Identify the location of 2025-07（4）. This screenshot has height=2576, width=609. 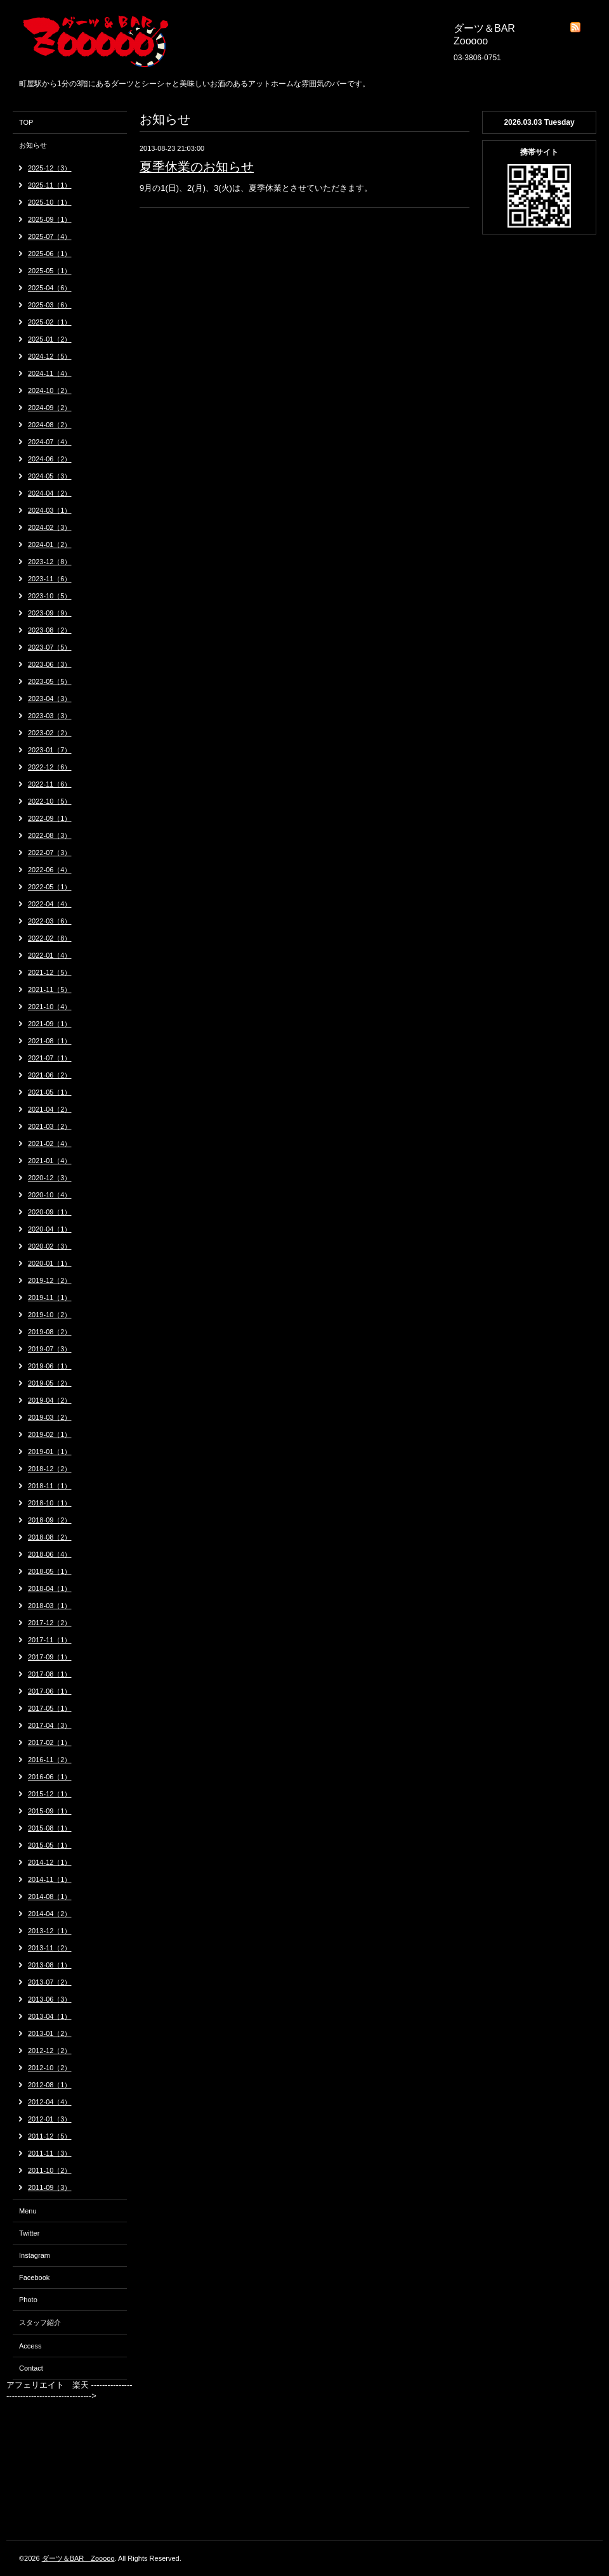
(50, 236).